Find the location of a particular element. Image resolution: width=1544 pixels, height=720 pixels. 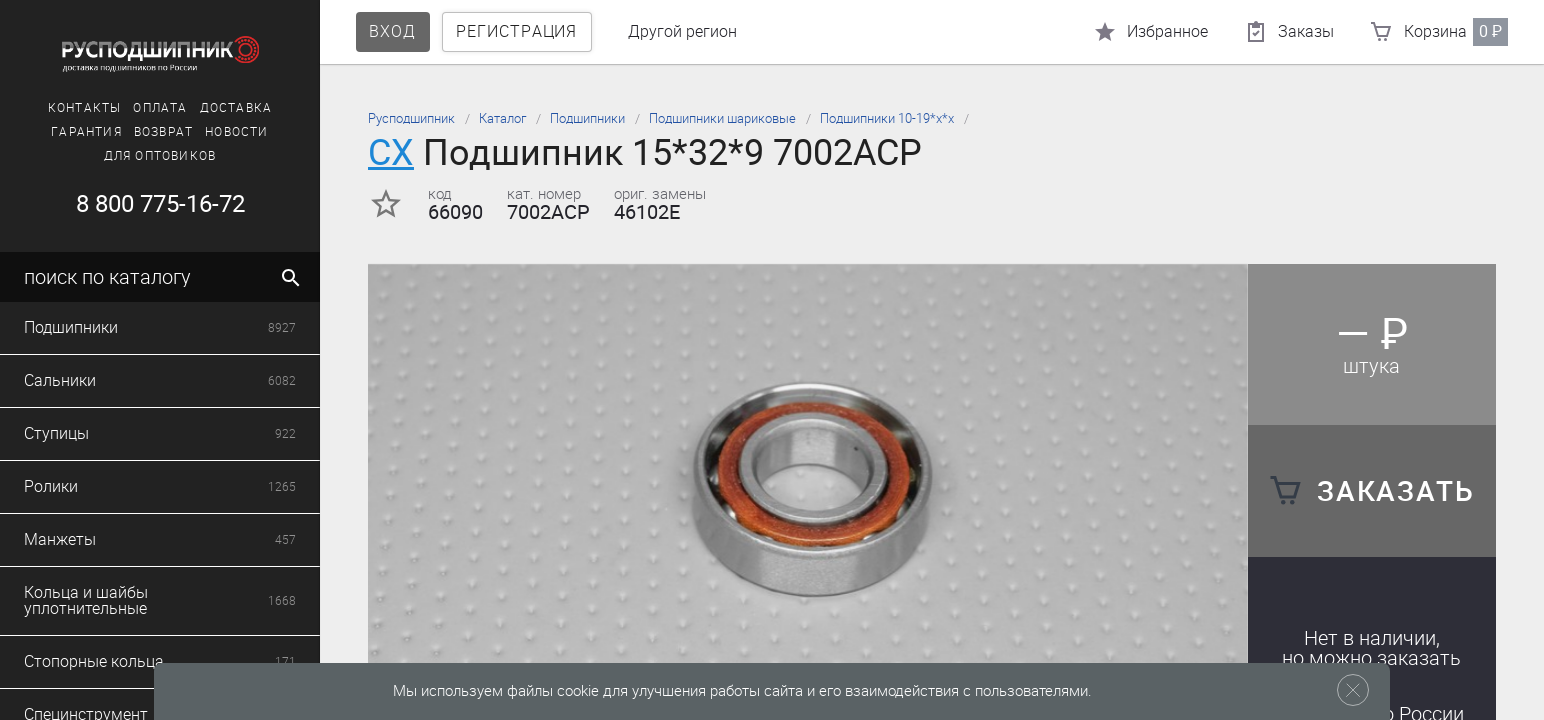

8 800 775-16-72 is located at coordinates (160, 204).